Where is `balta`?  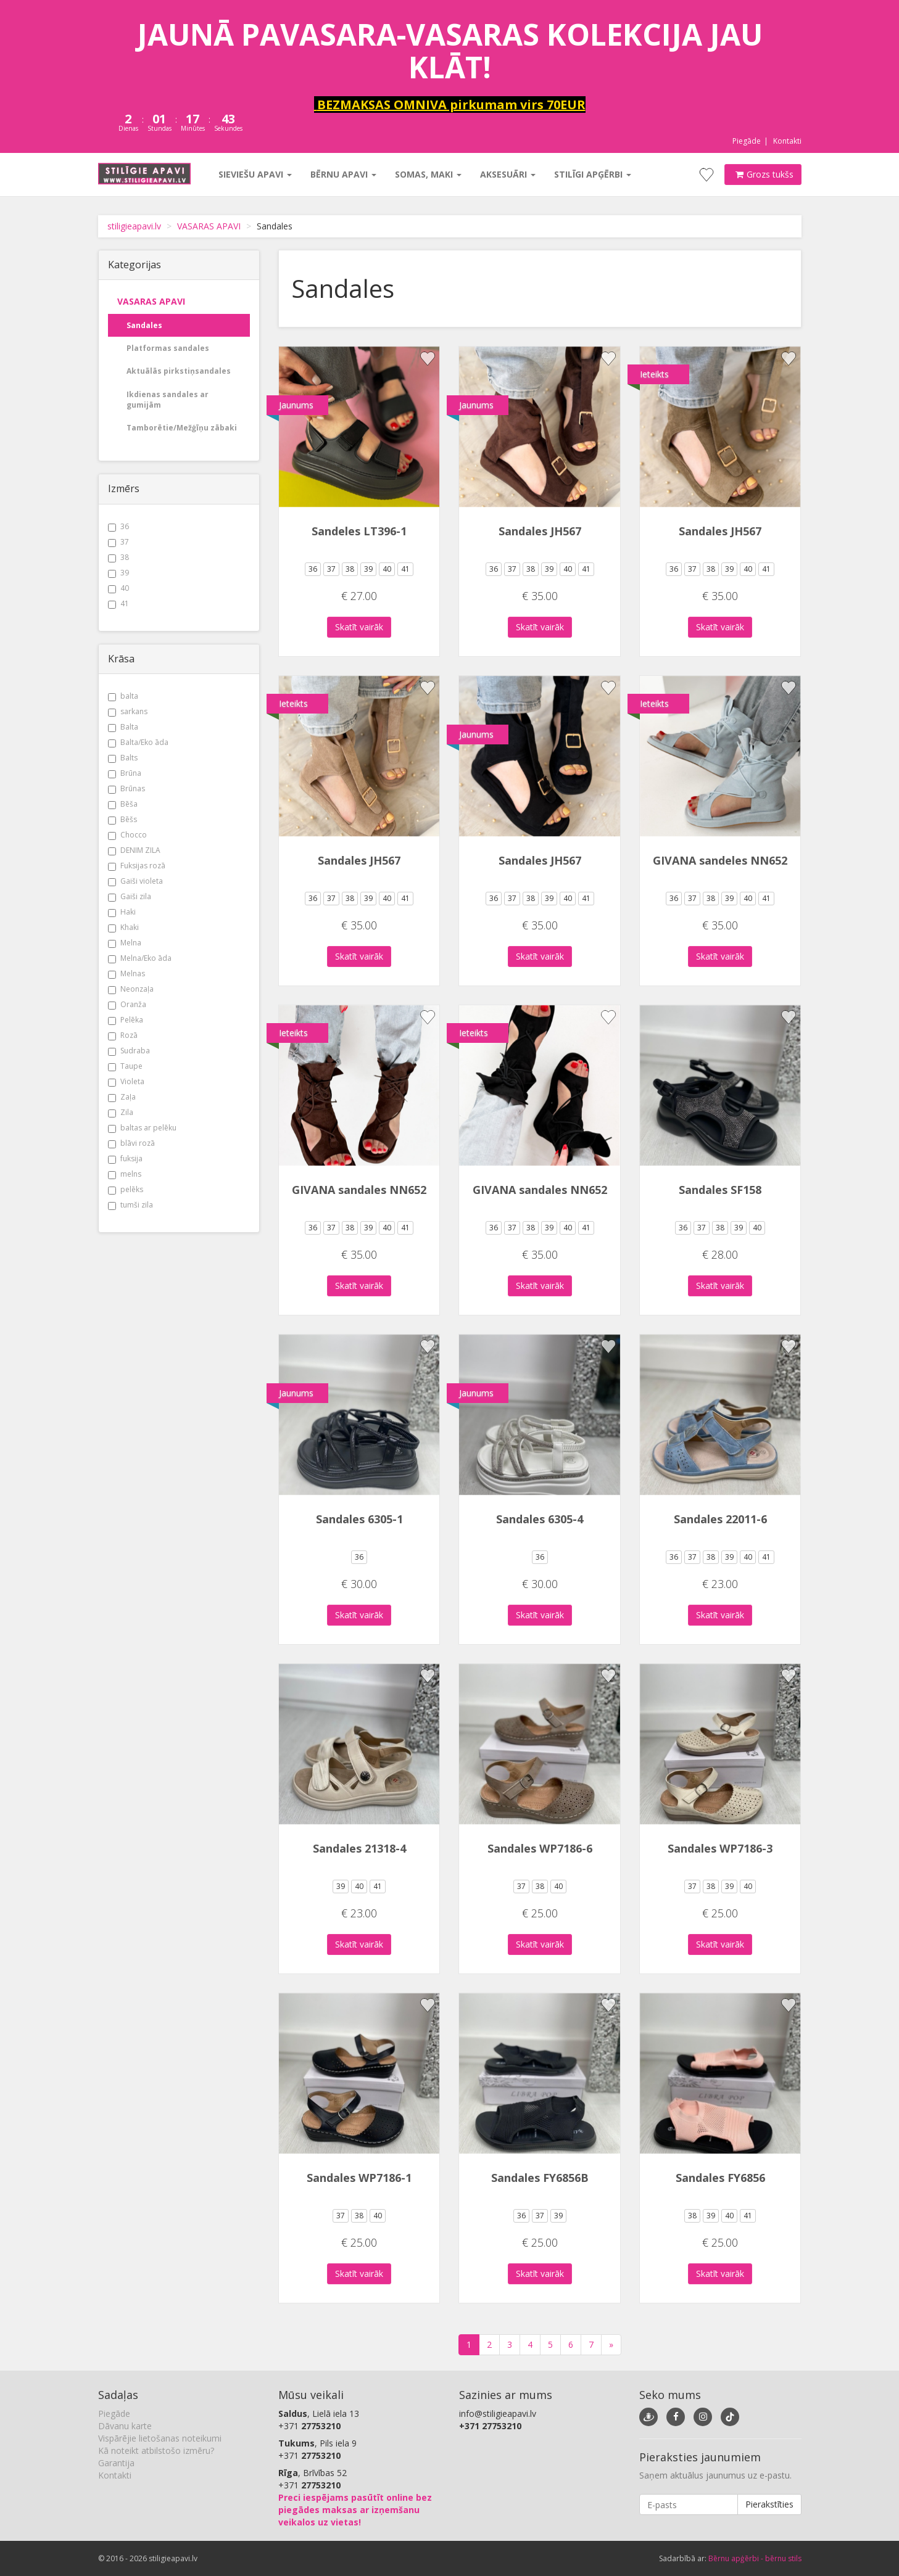 balta is located at coordinates (123, 696).